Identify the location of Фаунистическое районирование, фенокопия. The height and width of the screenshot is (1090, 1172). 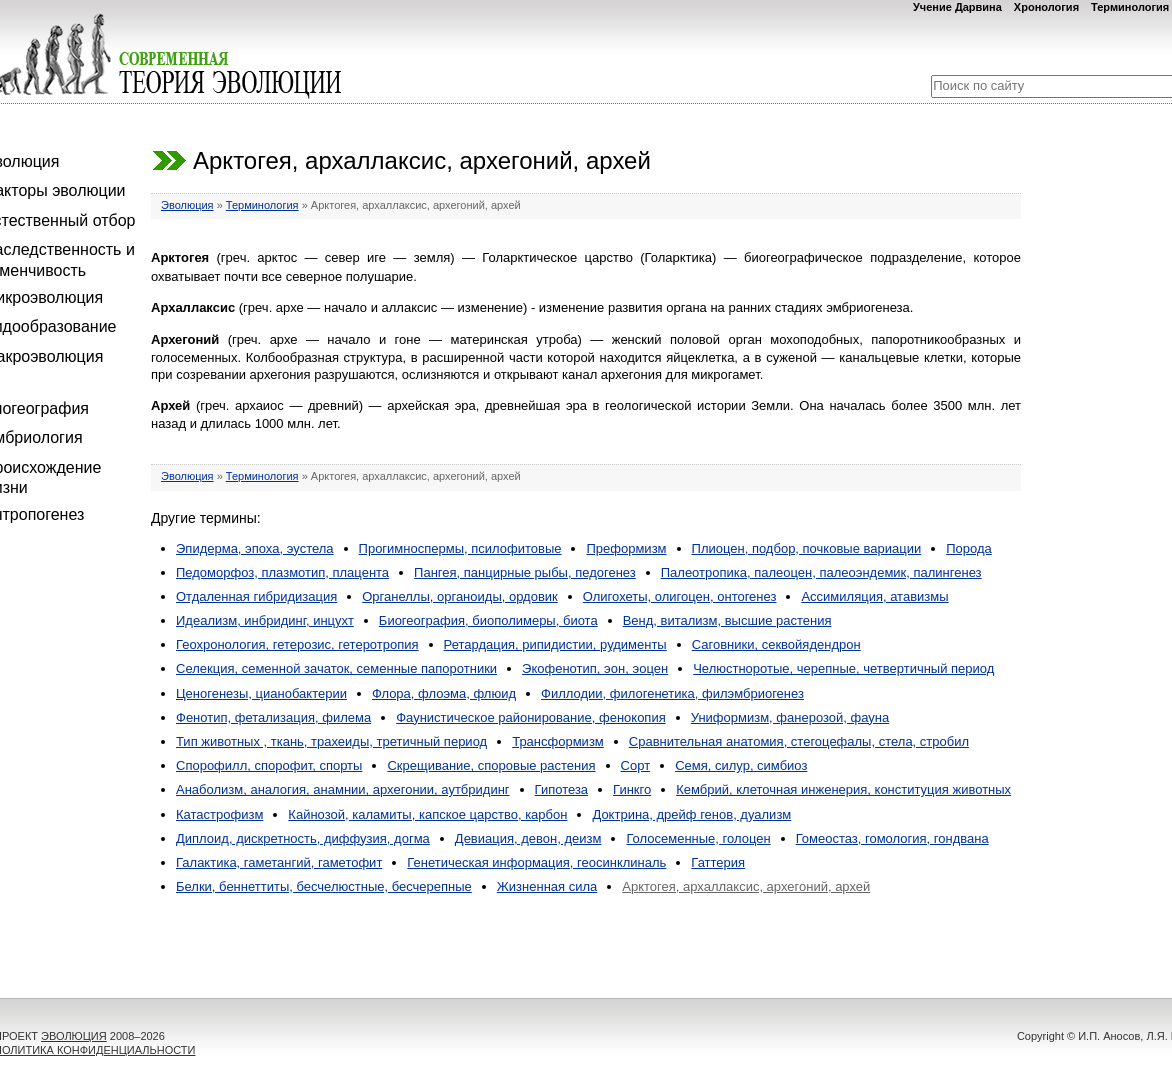
(531, 717).